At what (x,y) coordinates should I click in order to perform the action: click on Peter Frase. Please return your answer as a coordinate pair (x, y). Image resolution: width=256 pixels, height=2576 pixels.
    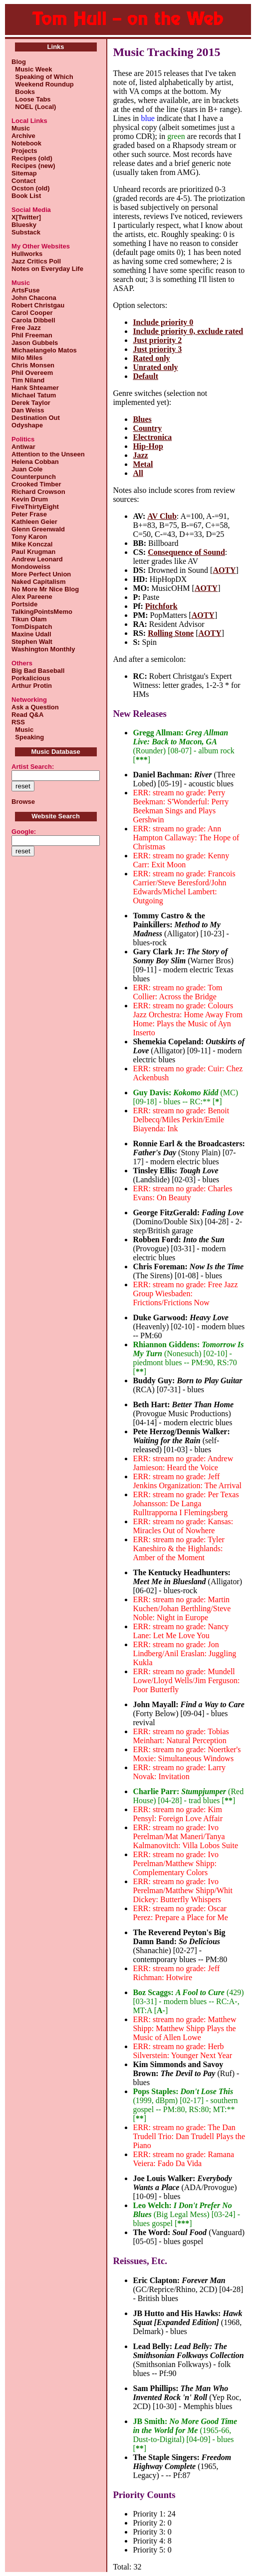
    Looking at the image, I should click on (29, 514).